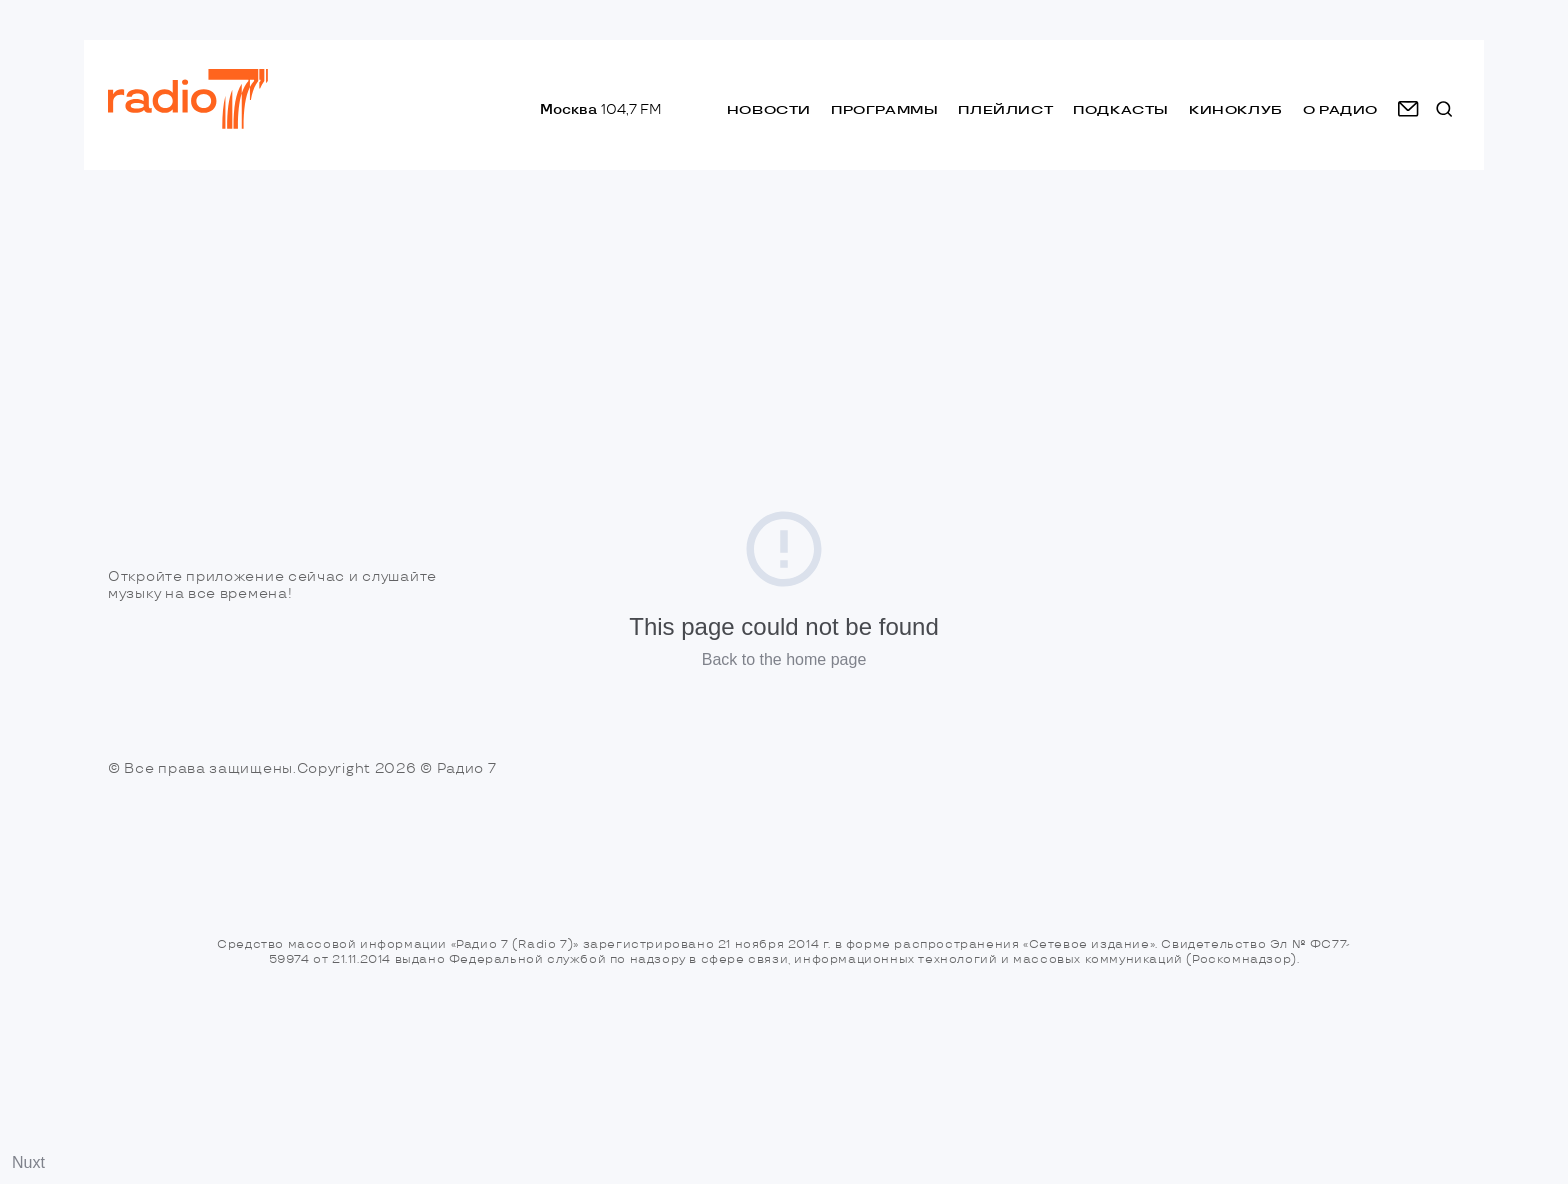 The height and width of the screenshot is (1184, 1568). I want to click on о радио, so click(1340, 109).